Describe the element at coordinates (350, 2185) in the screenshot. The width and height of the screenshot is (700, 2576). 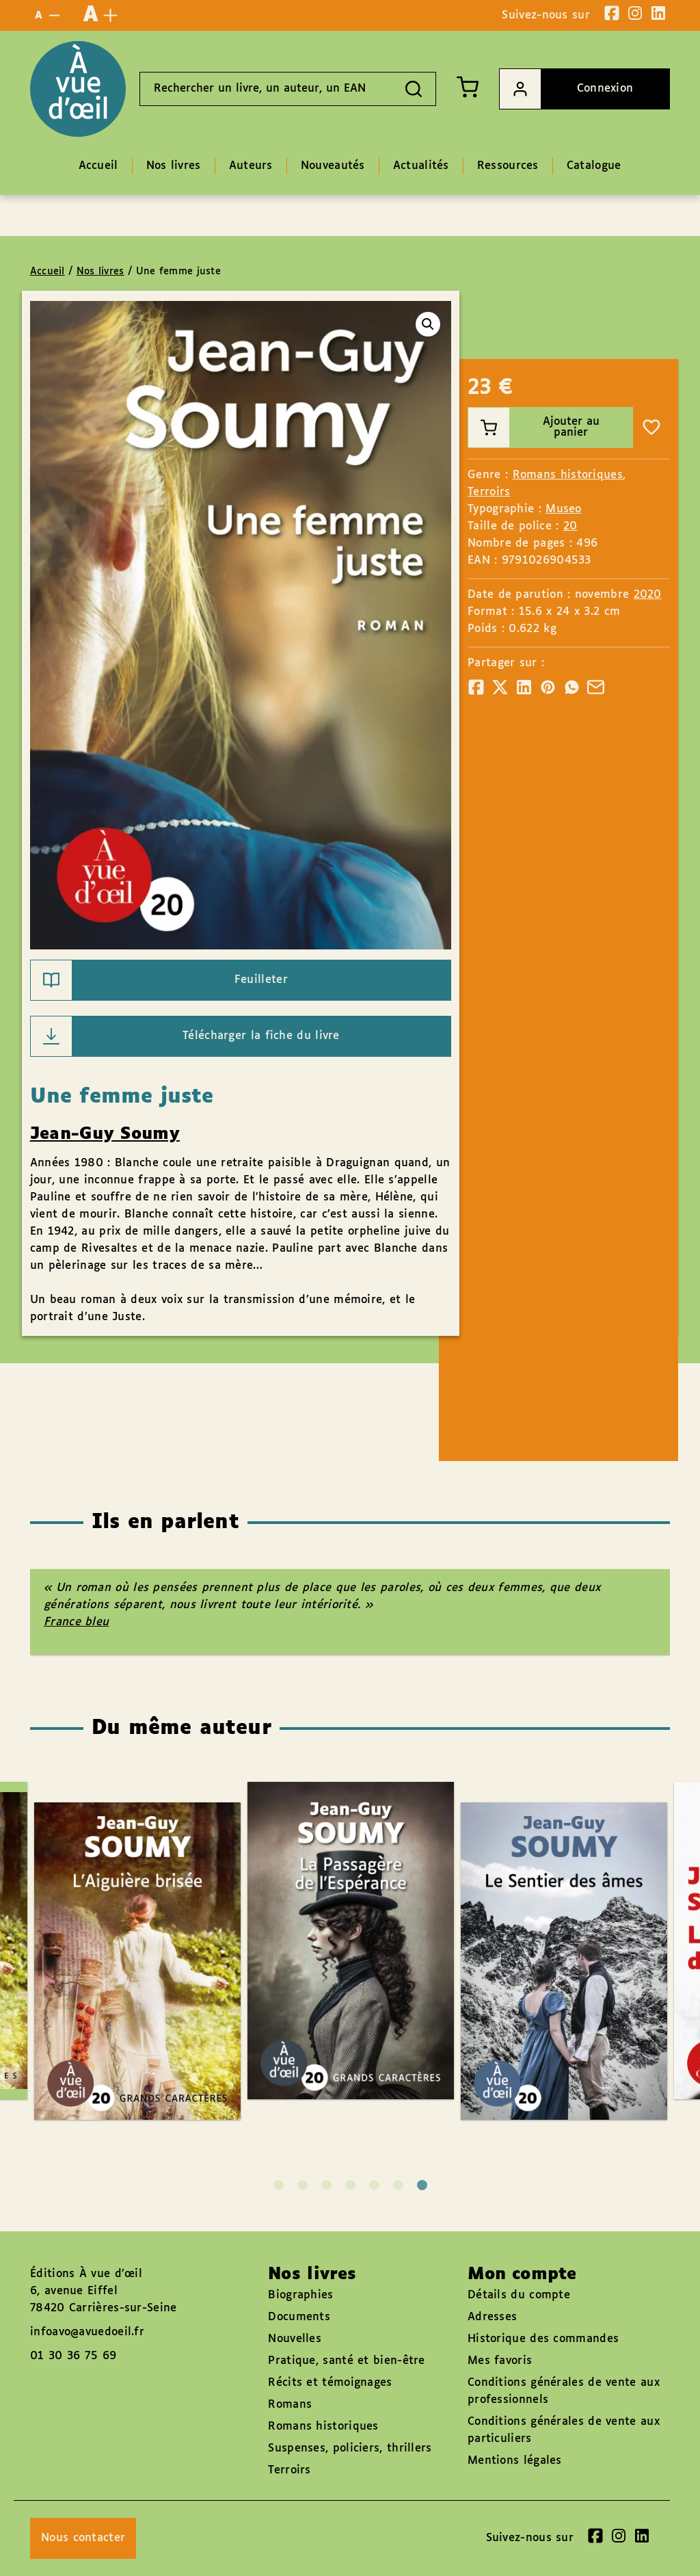
I see `4 [tab]` at that location.